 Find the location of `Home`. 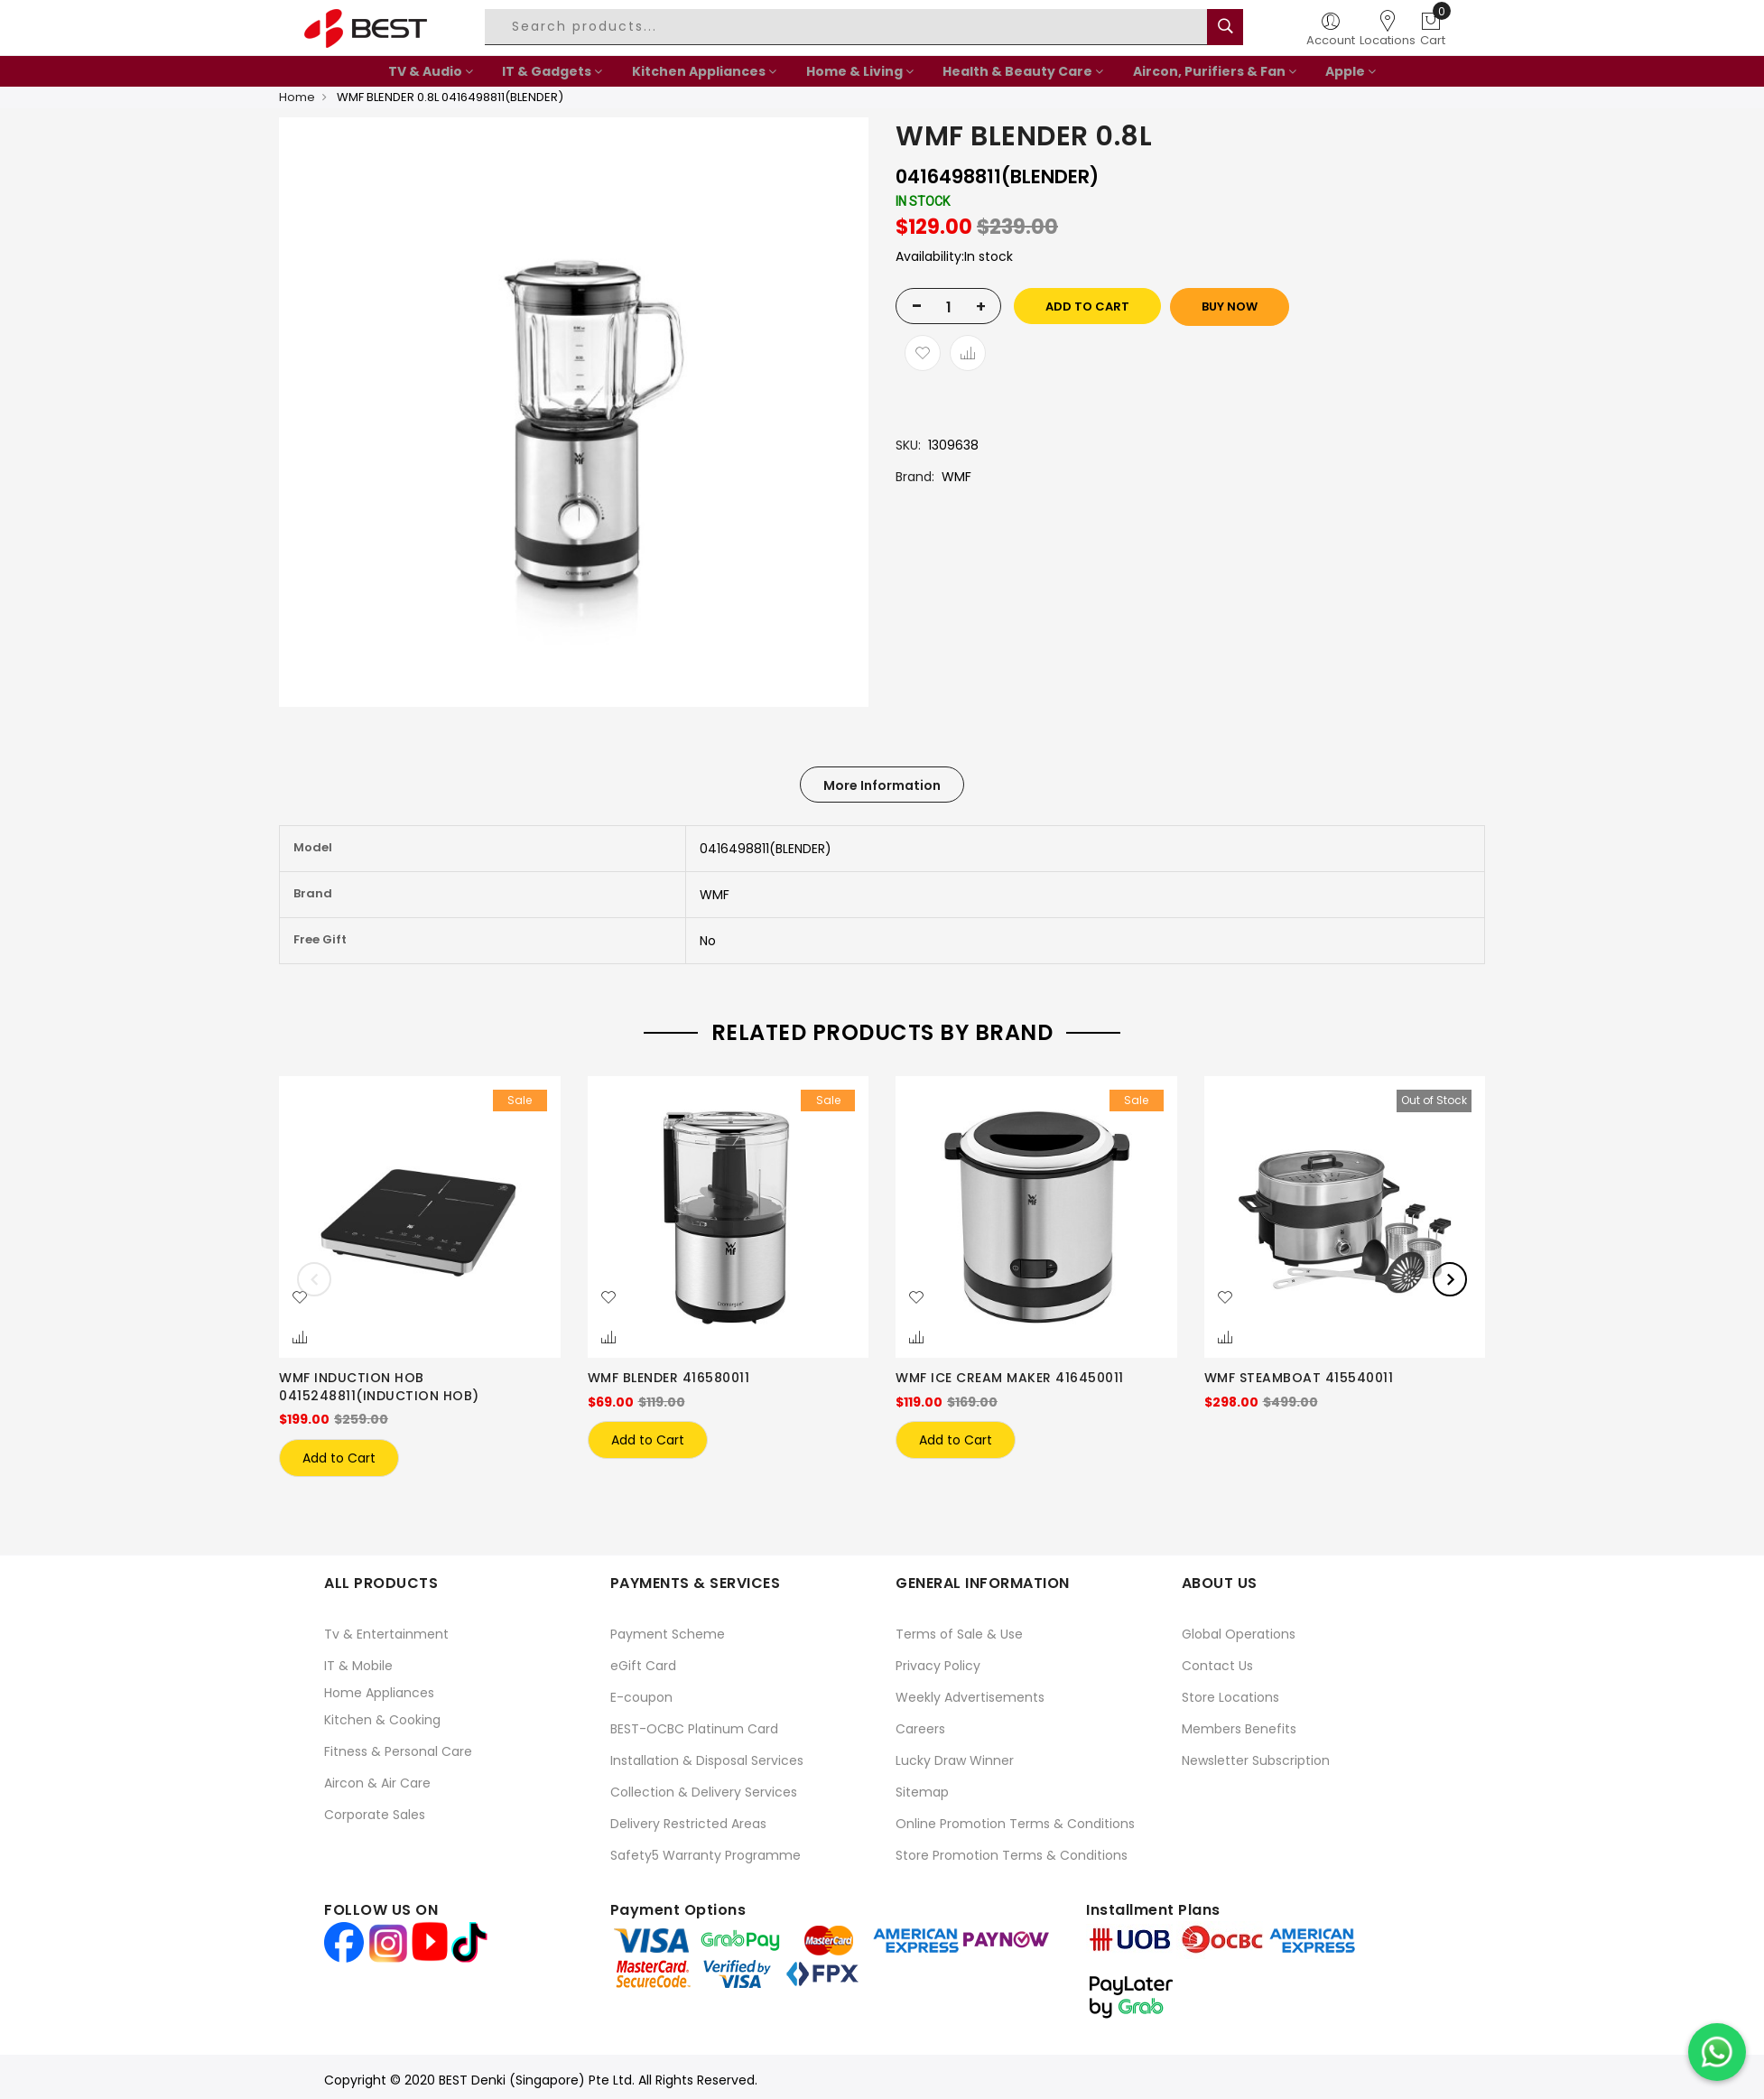

Home is located at coordinates (297, 97).